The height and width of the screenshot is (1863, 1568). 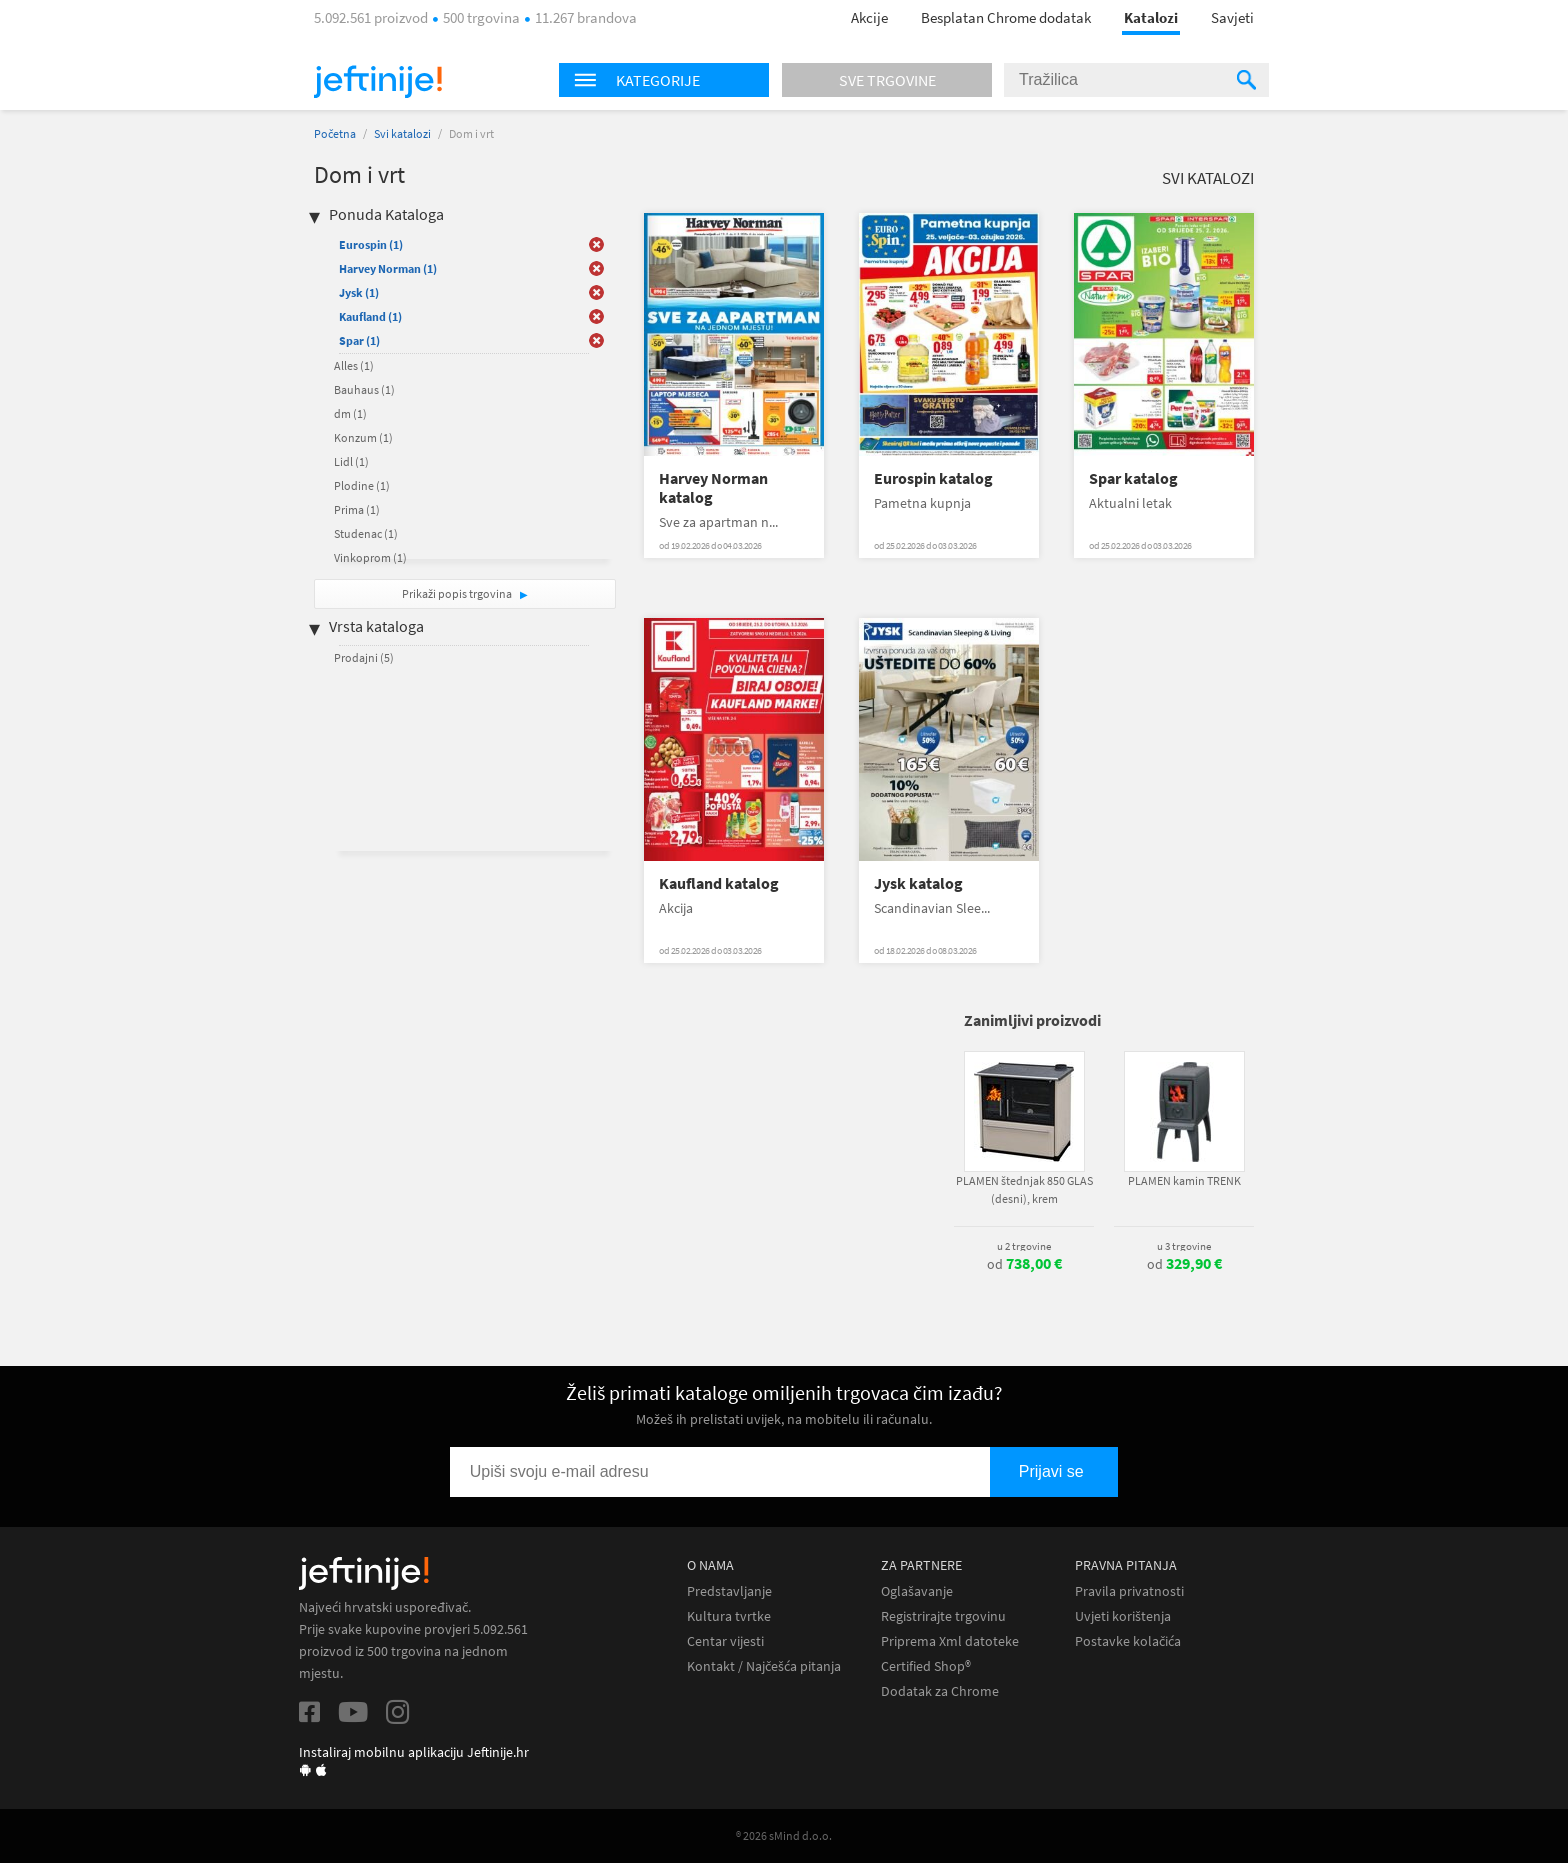 I want to click on Kaufland, so click(x=370, y=316).